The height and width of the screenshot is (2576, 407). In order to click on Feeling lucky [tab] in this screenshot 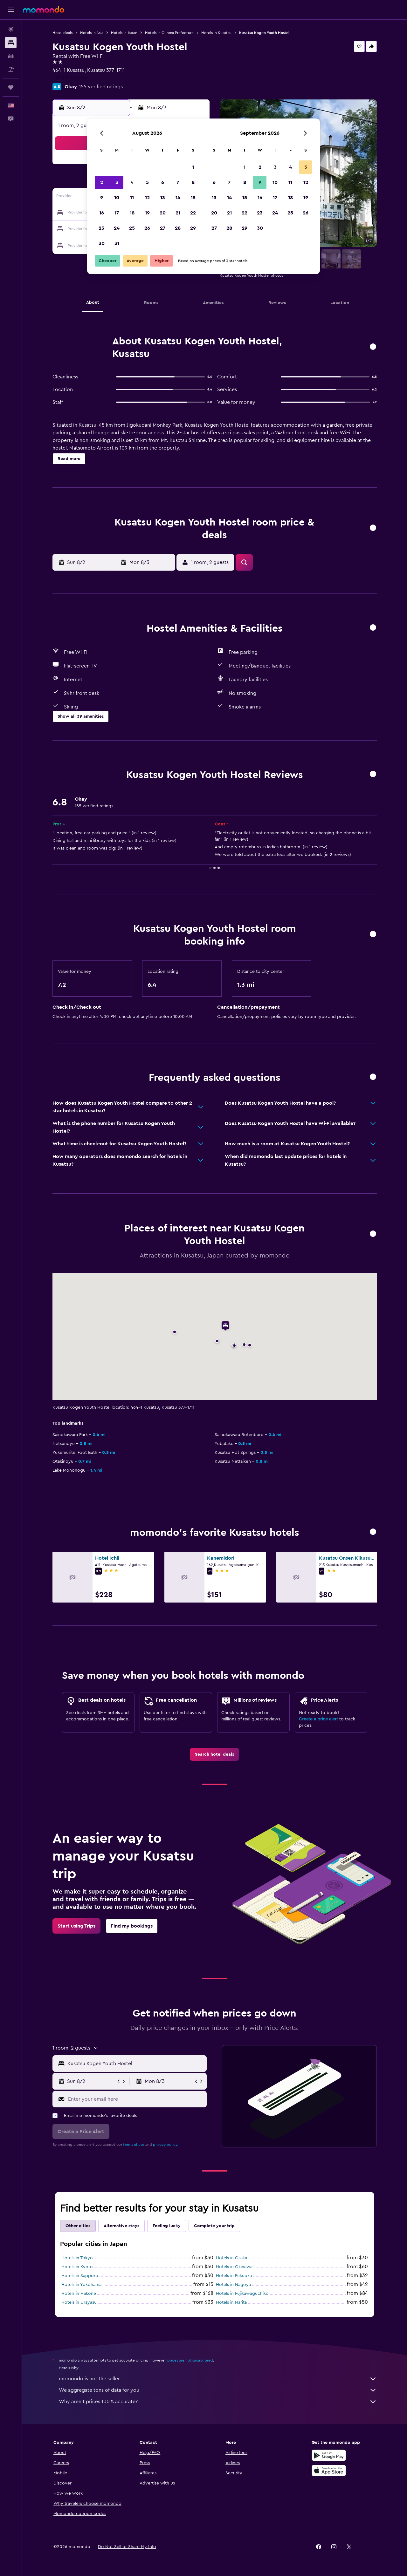, I will do `click(167, 2226)`.